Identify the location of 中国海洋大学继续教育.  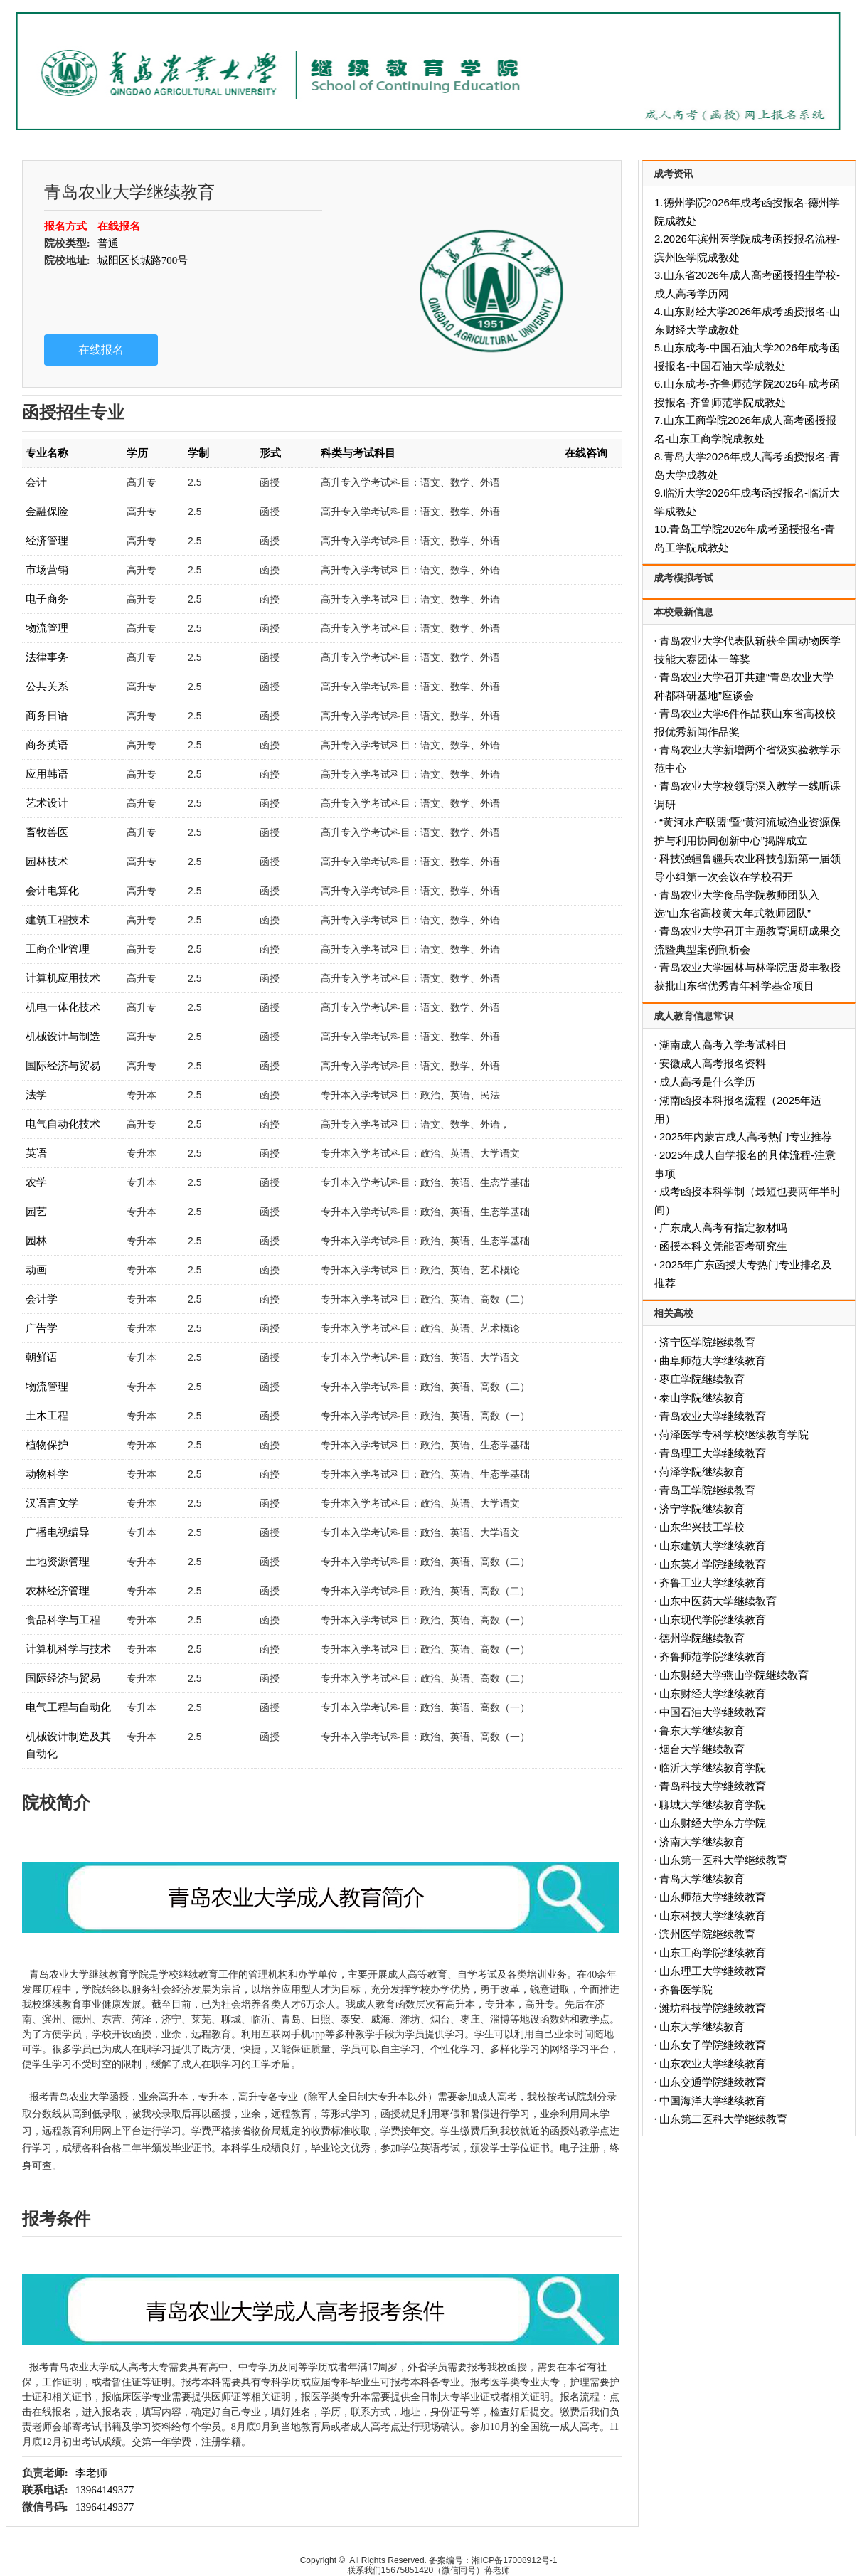
(712, 2100).